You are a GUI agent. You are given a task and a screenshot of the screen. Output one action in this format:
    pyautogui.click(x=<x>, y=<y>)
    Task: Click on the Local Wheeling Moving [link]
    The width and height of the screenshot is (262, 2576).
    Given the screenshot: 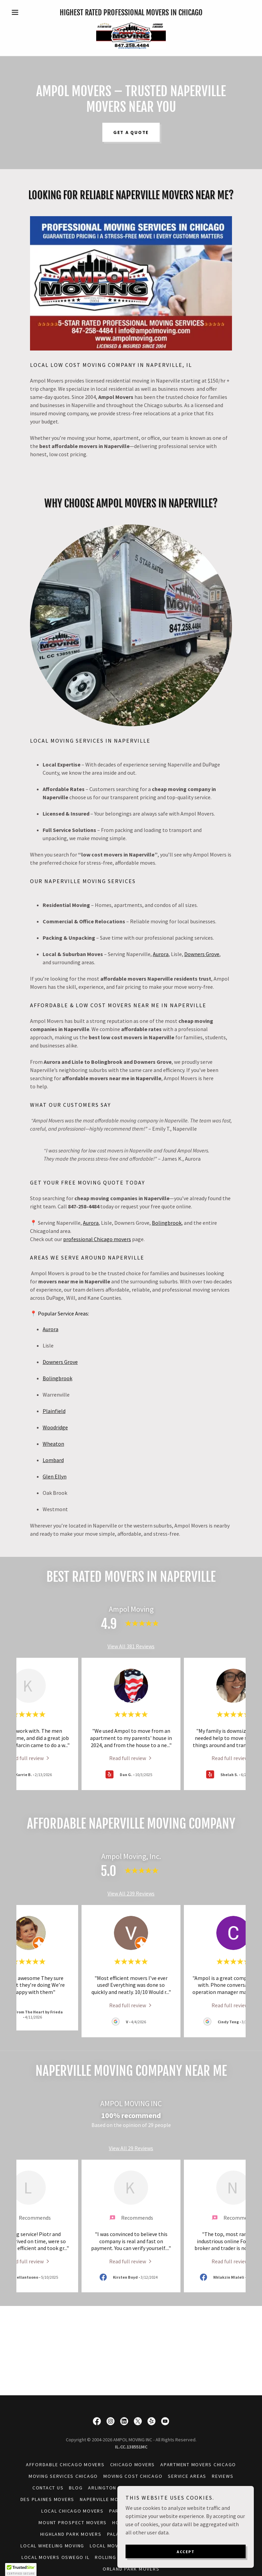 What is the action you would take?
    pyautogui.click(x=52, y=2546)
    